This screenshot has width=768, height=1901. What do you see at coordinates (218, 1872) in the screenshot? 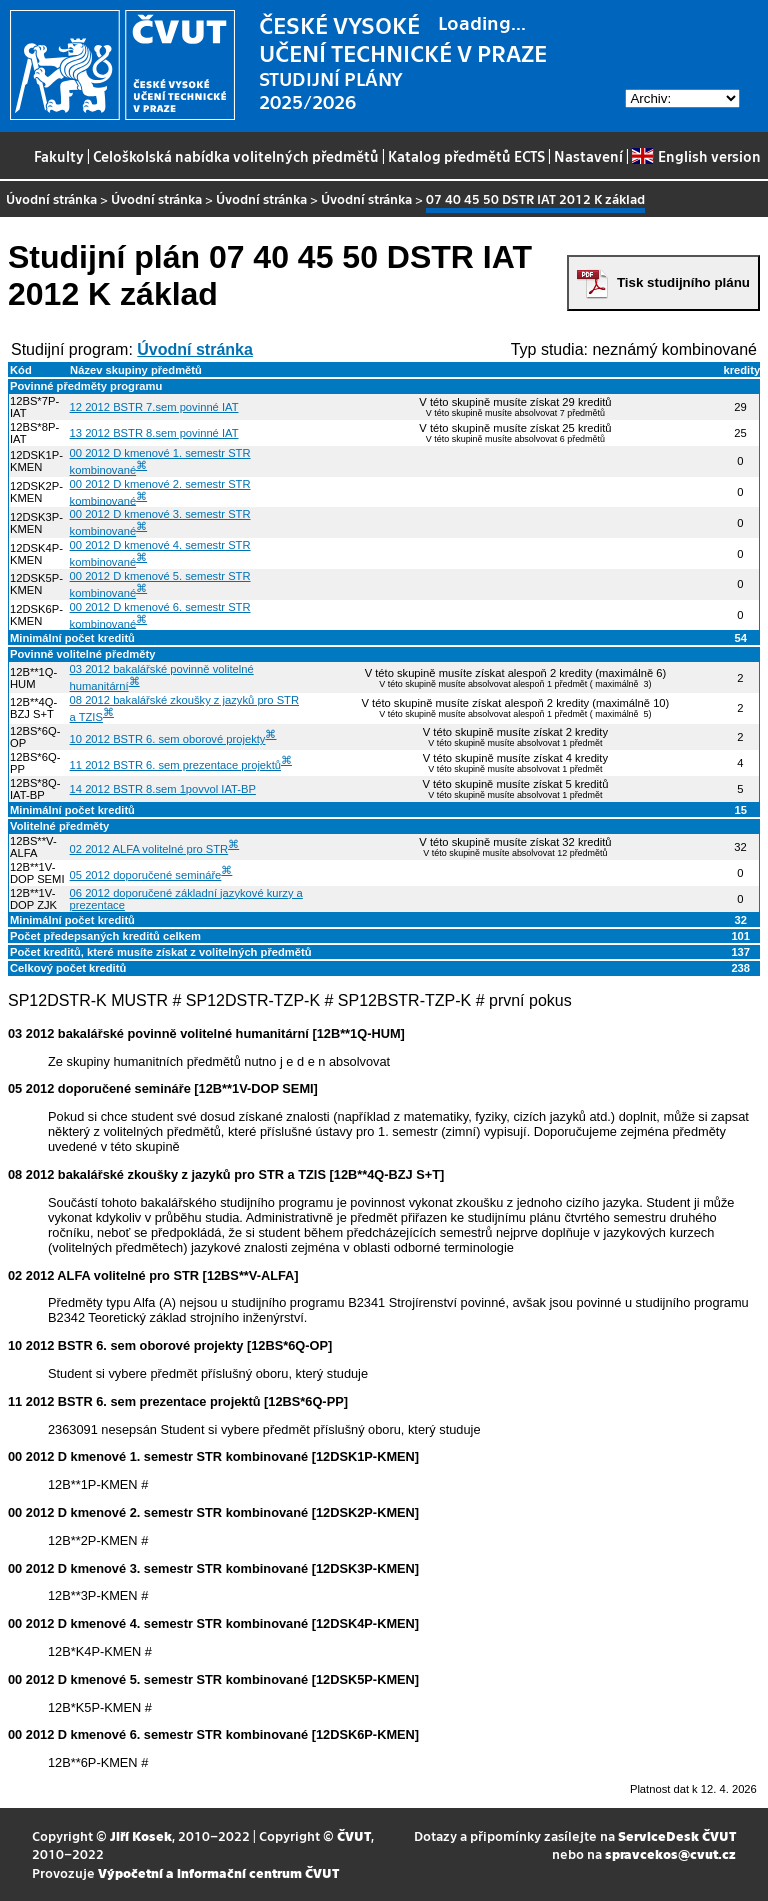
I see `Výpočetní a informační centrum ČVUT` at bounding box center [218, 1872].